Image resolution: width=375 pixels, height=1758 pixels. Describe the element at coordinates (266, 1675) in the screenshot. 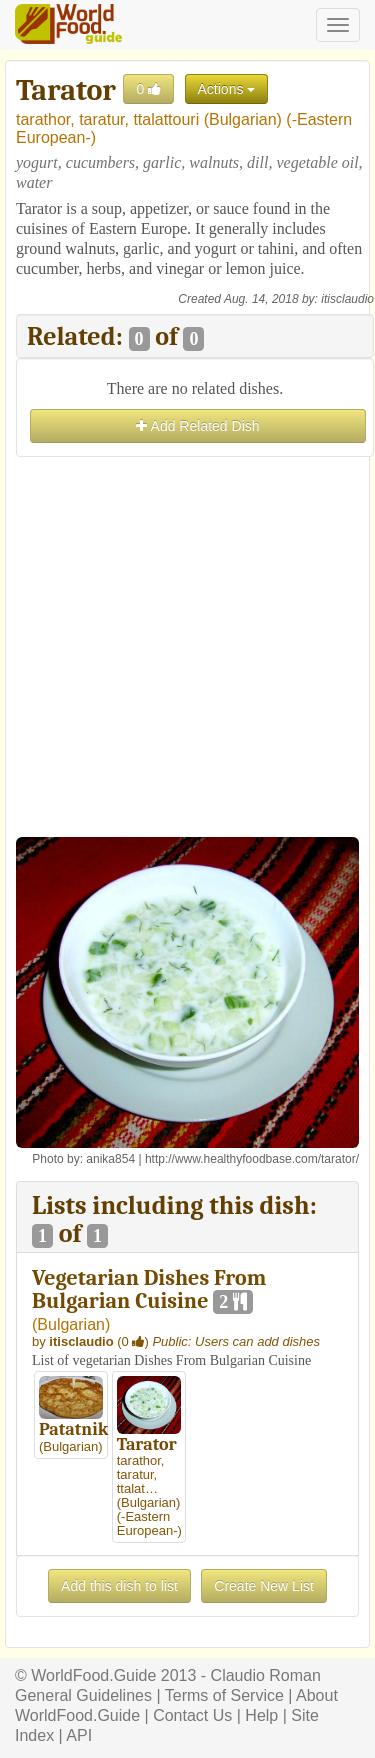

I see `Claudio Roman` at that location.